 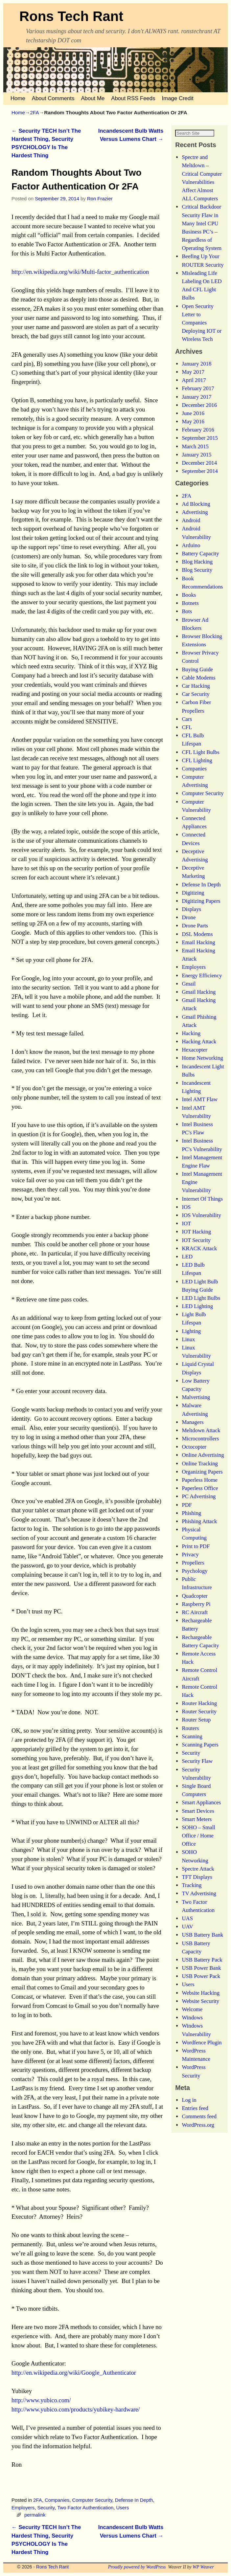 I want to click on Paperless Home, so click(x=200, y=1488).